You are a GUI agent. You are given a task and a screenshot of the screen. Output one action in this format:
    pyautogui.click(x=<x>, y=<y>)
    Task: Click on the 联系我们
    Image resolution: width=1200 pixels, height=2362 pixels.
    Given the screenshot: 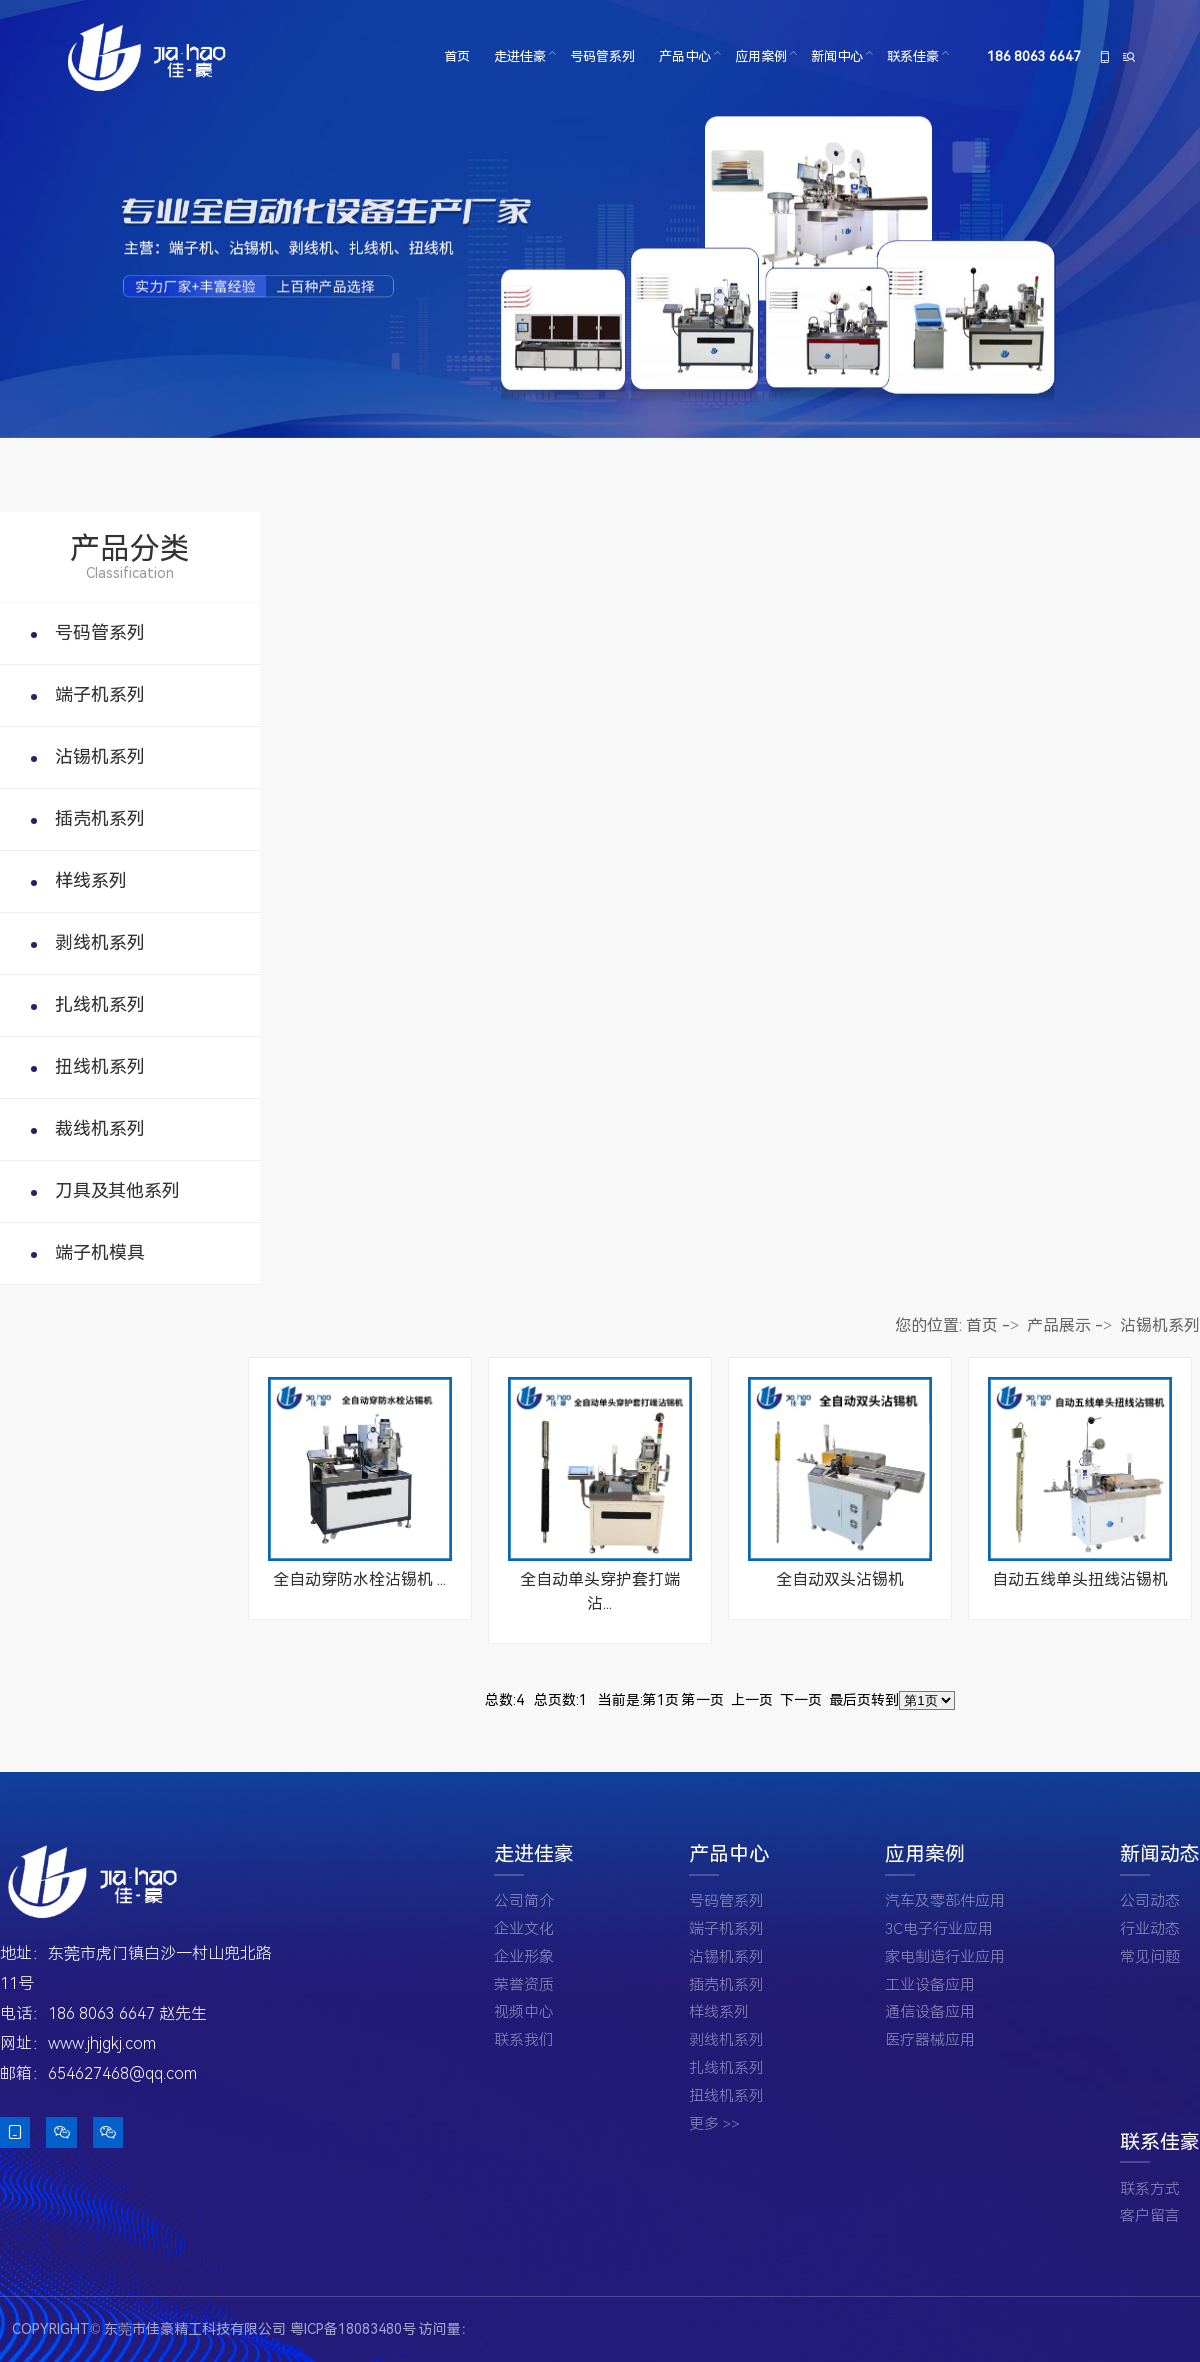 What is the action you would take?
    pyautogui.click(x=524, y=2040)
    